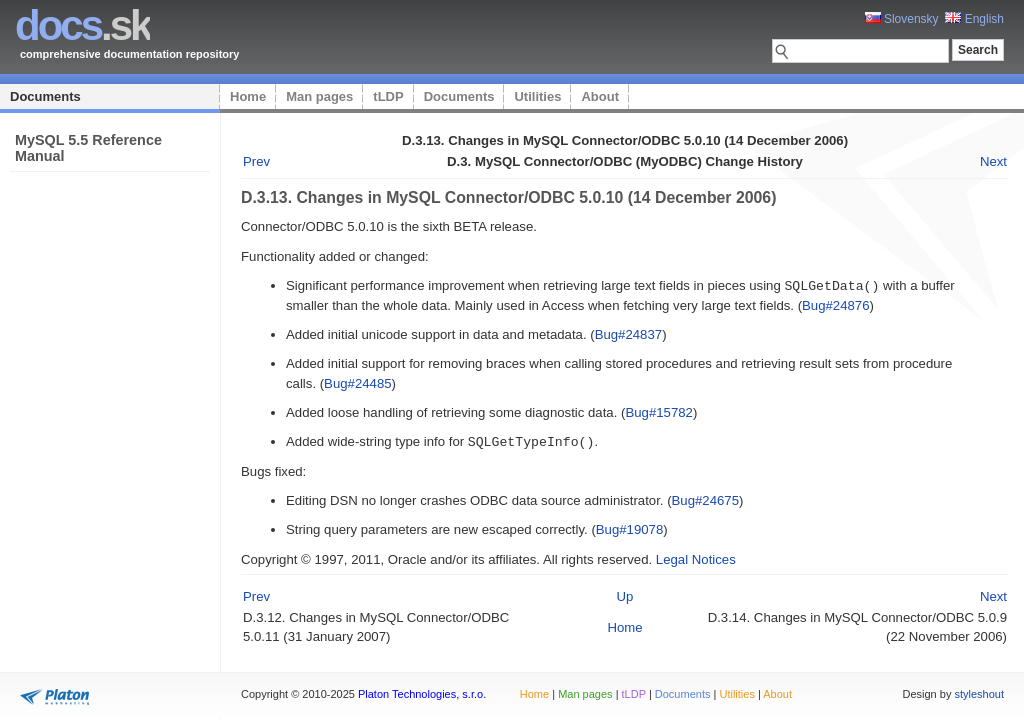 The image size is (1024, 720). What do you see at coordinates (993, 161) in the screenshot?
I see `Next` at bounding box center [993, 161].